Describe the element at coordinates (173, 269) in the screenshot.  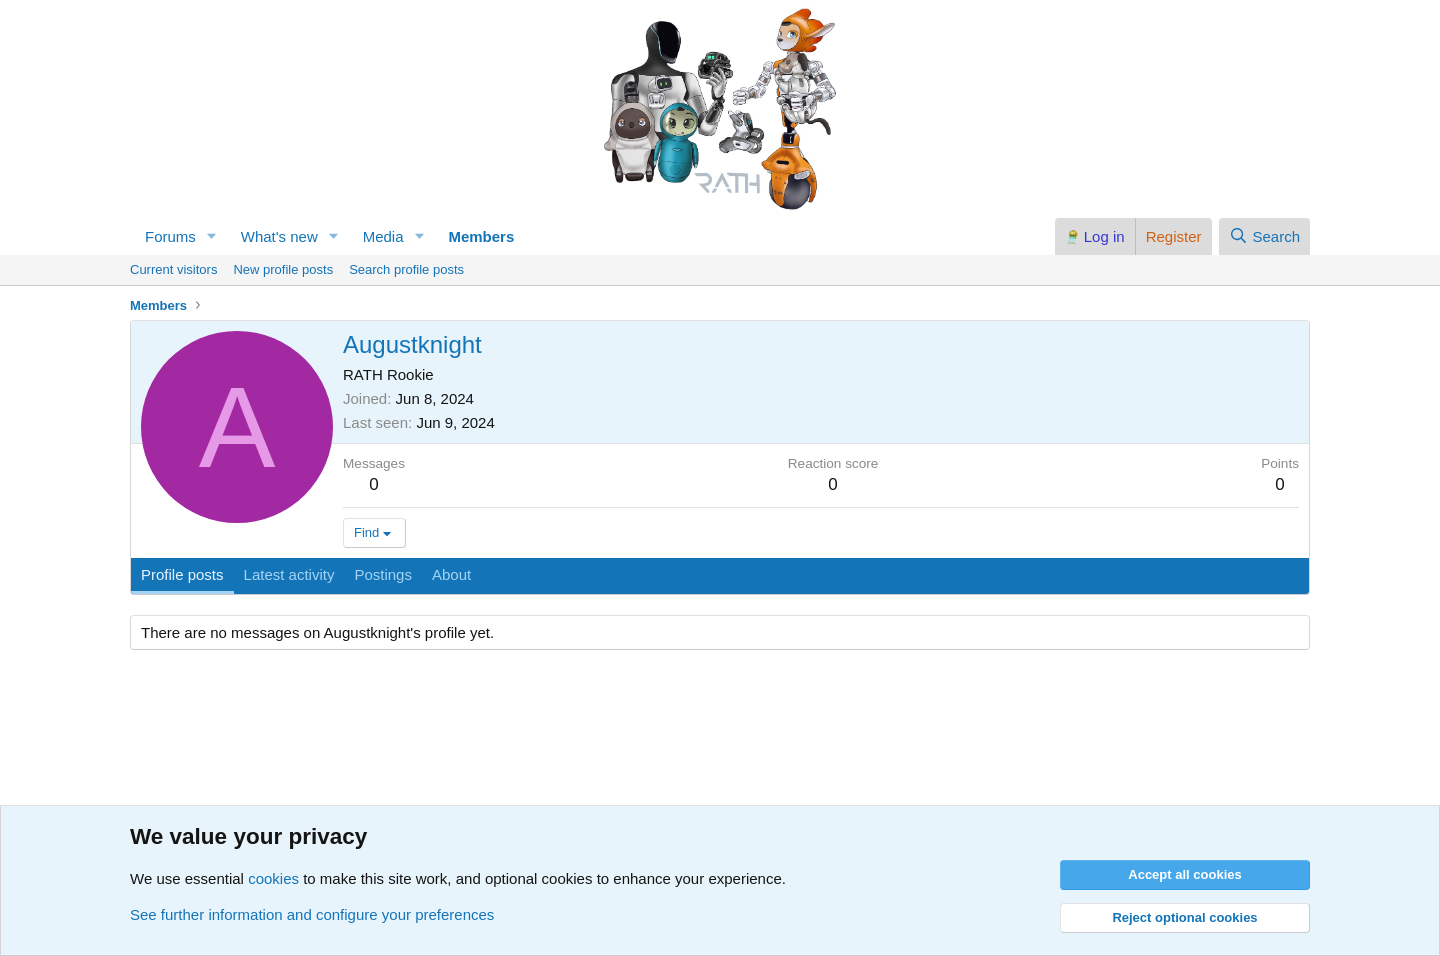
I see `Current visitors` at that location.